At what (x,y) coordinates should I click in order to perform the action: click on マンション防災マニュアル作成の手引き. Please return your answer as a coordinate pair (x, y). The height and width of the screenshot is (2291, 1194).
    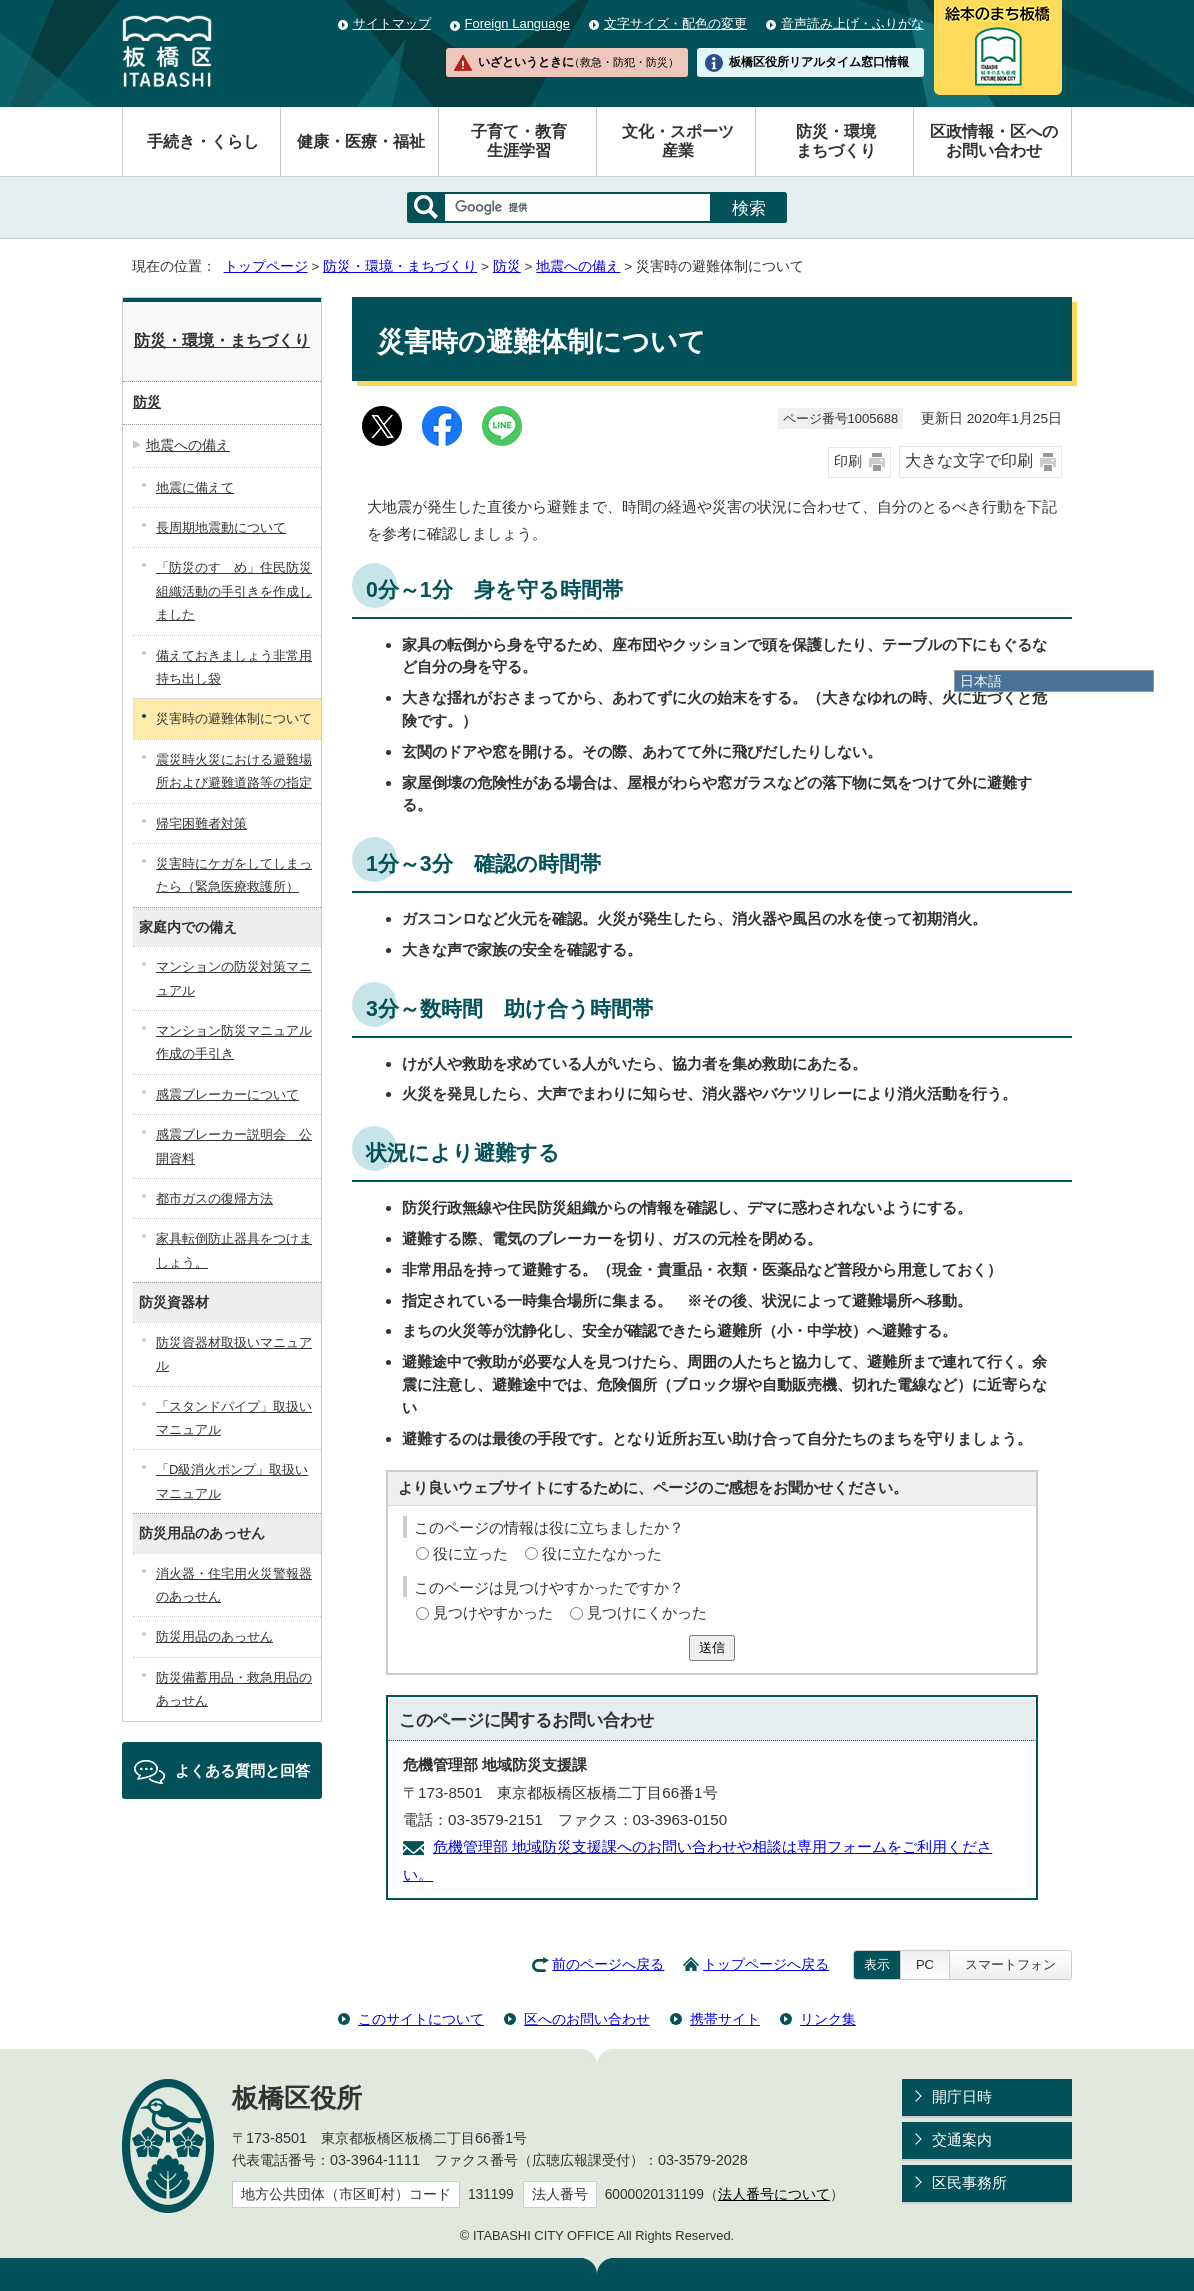
    Looking at the image, I should click on (234, 1042).